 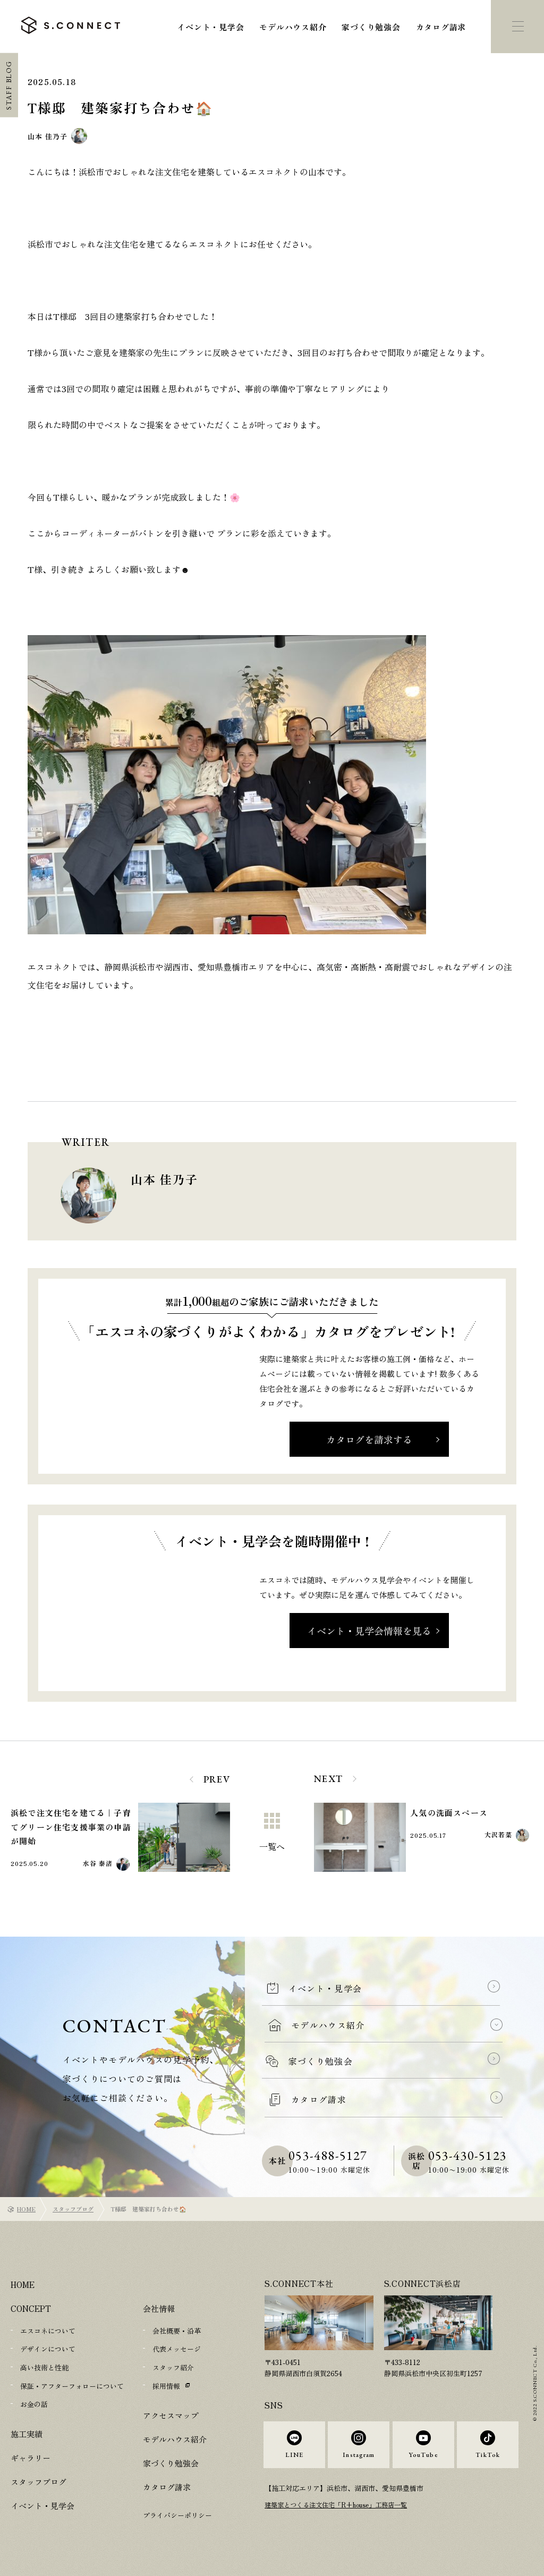 I want to click on PREV, so click(x=217, y=1779).